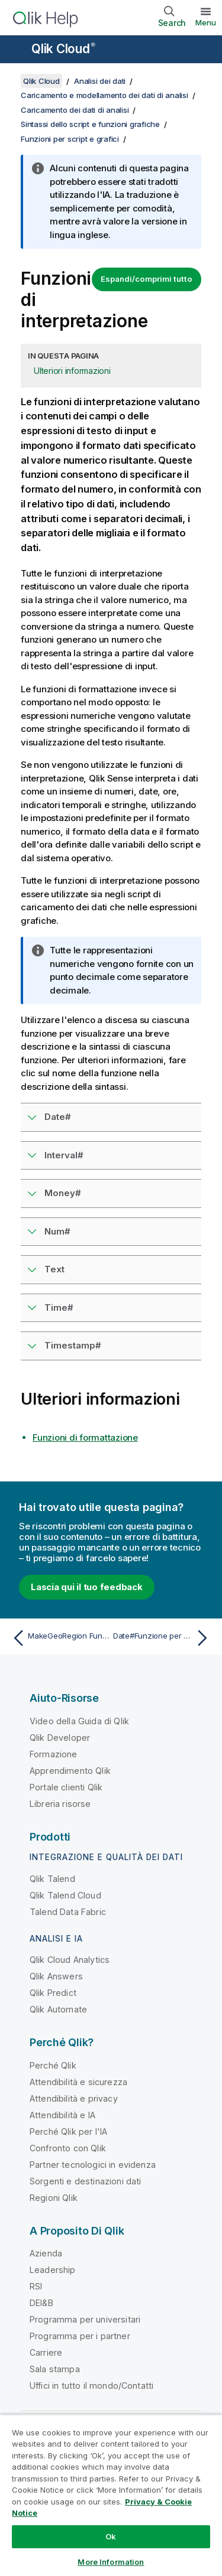  Describe the element at coordinates (90, 124) in the screenshot. I see `Sintassi dello script e funzioni grafiche` at that location.